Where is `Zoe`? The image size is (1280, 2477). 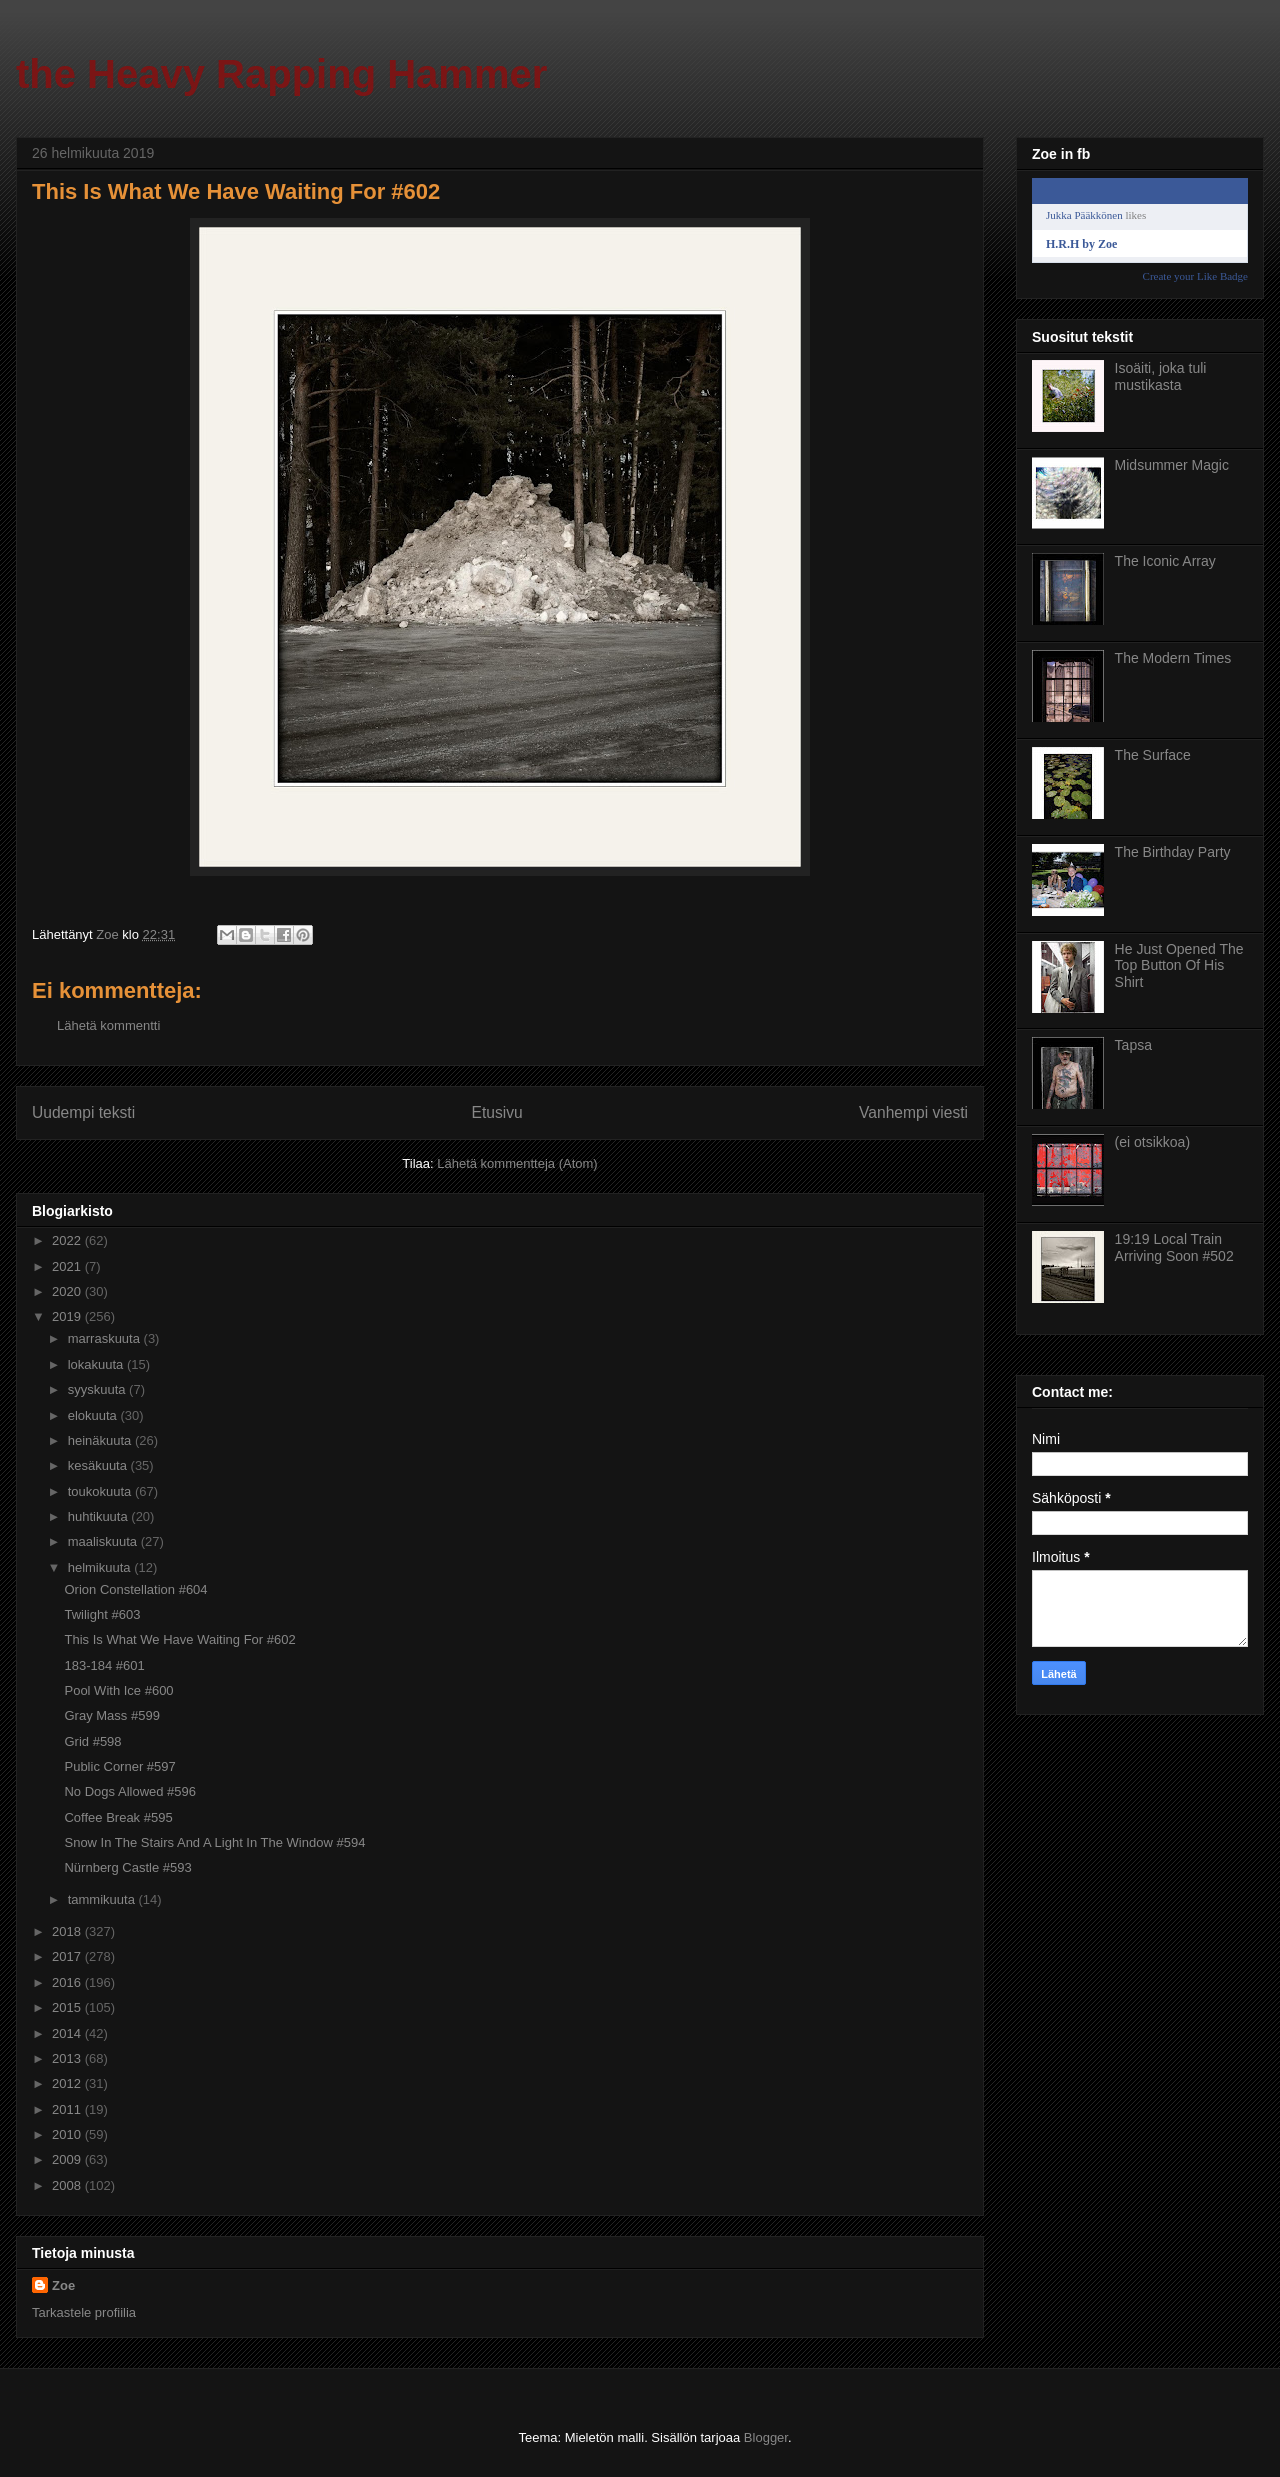 Zoe is located at coordinates (63, 2285).